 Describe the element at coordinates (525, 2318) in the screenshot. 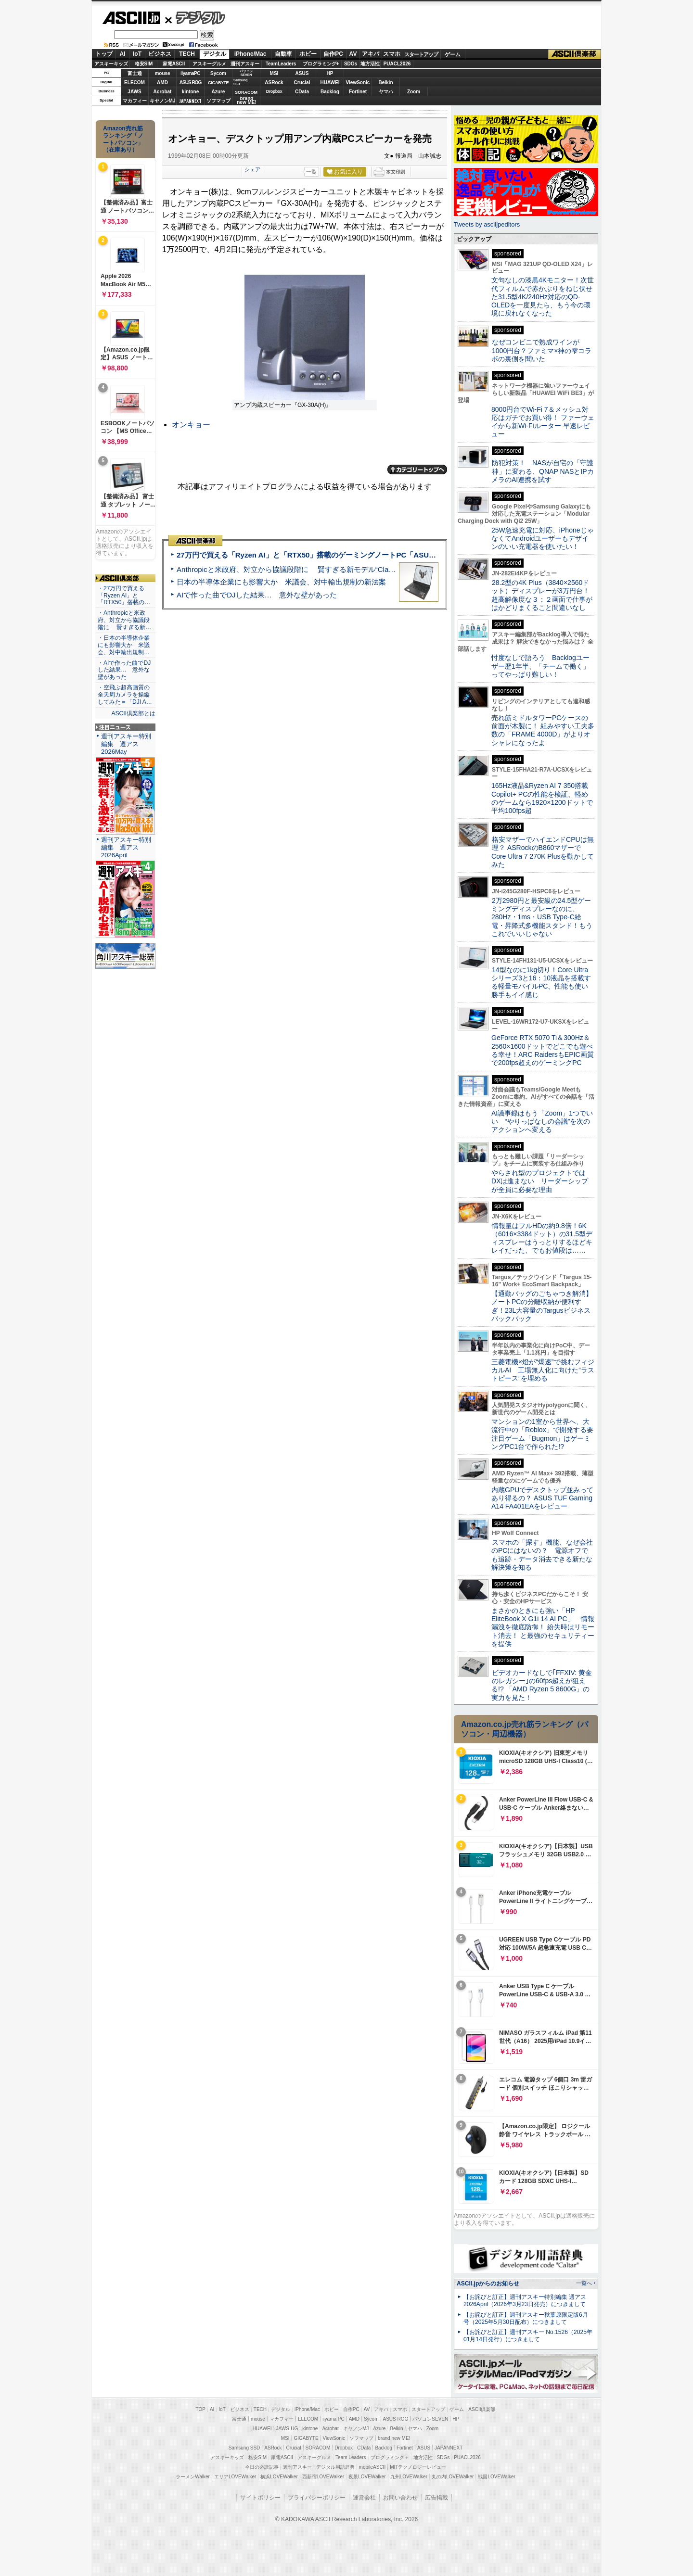

I see `【お詫びと訂正】週刊アスキー秋葉原限定版6月号（2025年5月30日配布）につきまして` at that location.